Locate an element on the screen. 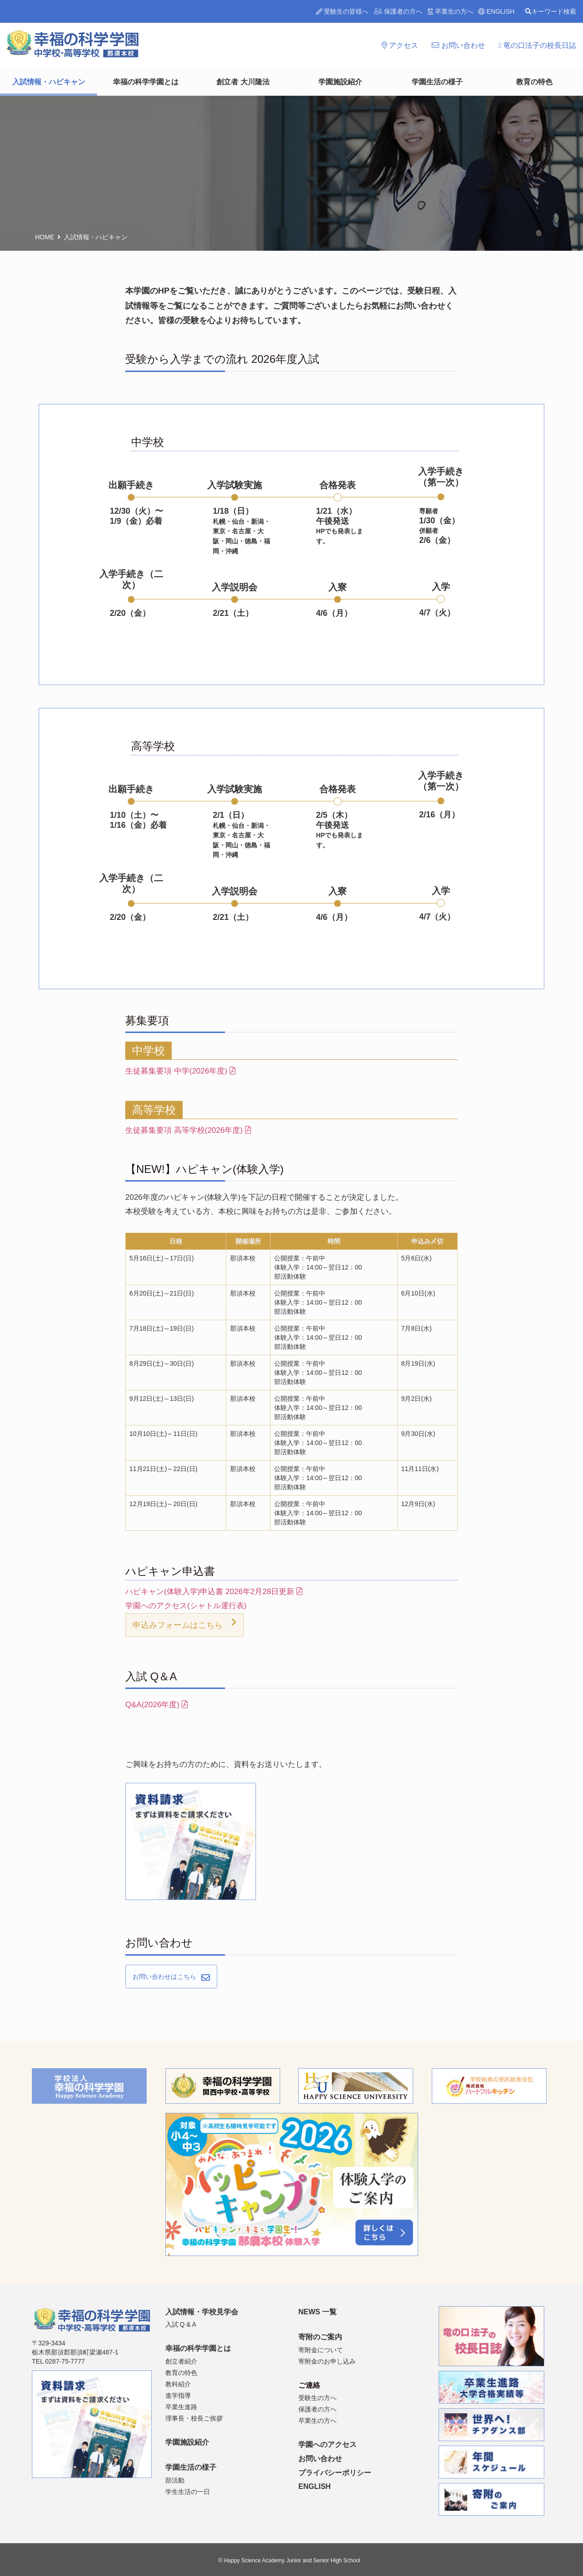  保護者の方へ is located at coordinates (398, 11).